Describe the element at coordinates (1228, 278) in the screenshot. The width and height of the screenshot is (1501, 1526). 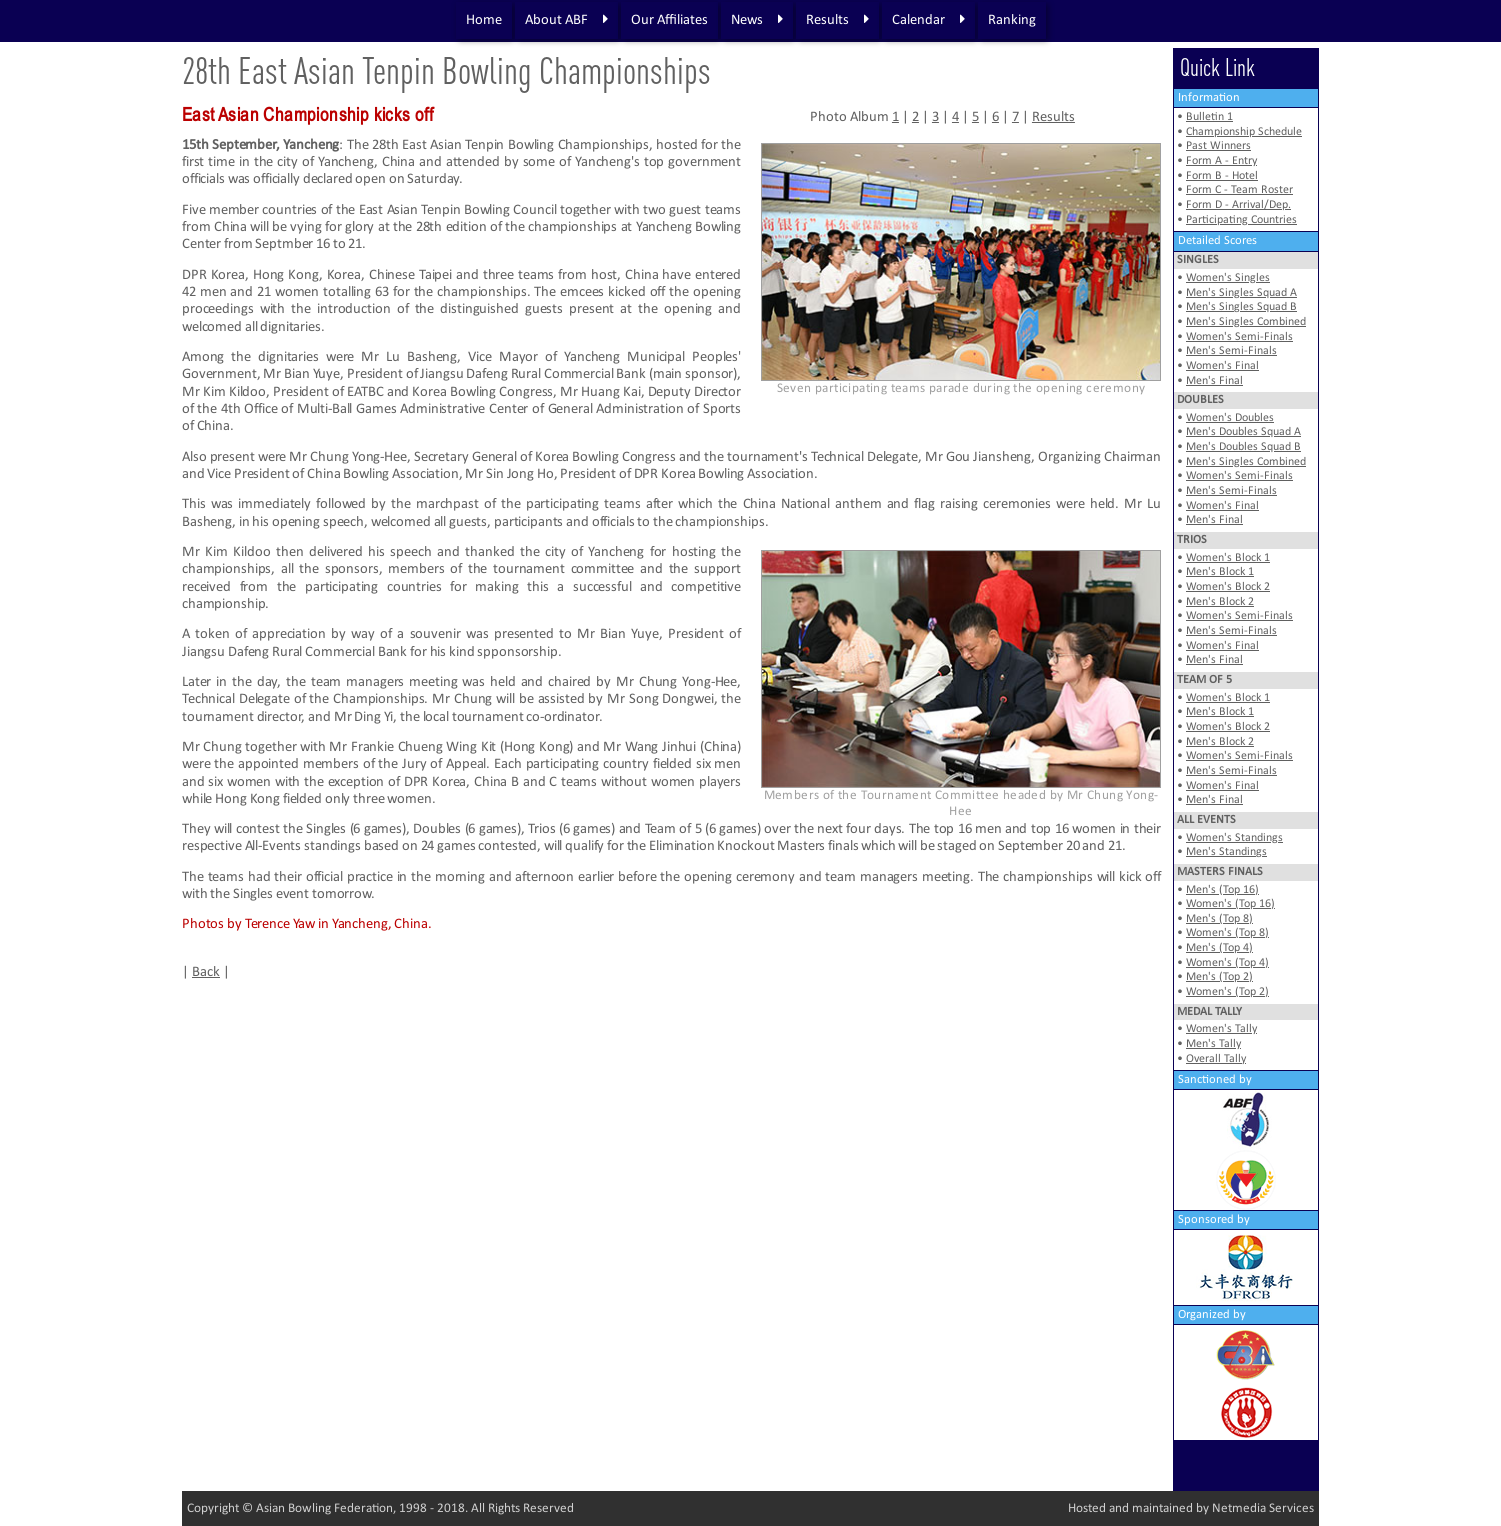
I see `Women's Singles` at that location.